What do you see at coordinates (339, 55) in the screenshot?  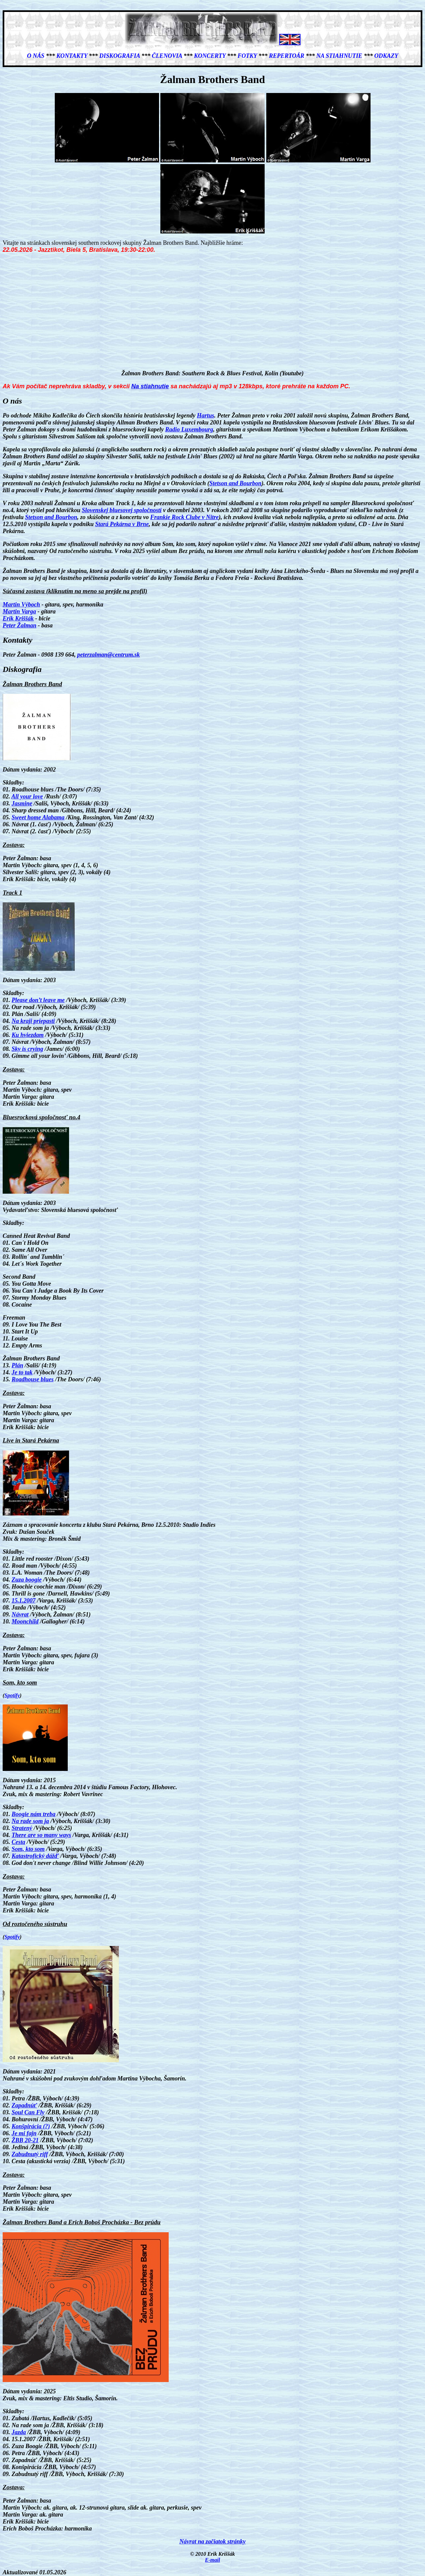 I see `Na stiahnutie` at bounding box center [339, 55].